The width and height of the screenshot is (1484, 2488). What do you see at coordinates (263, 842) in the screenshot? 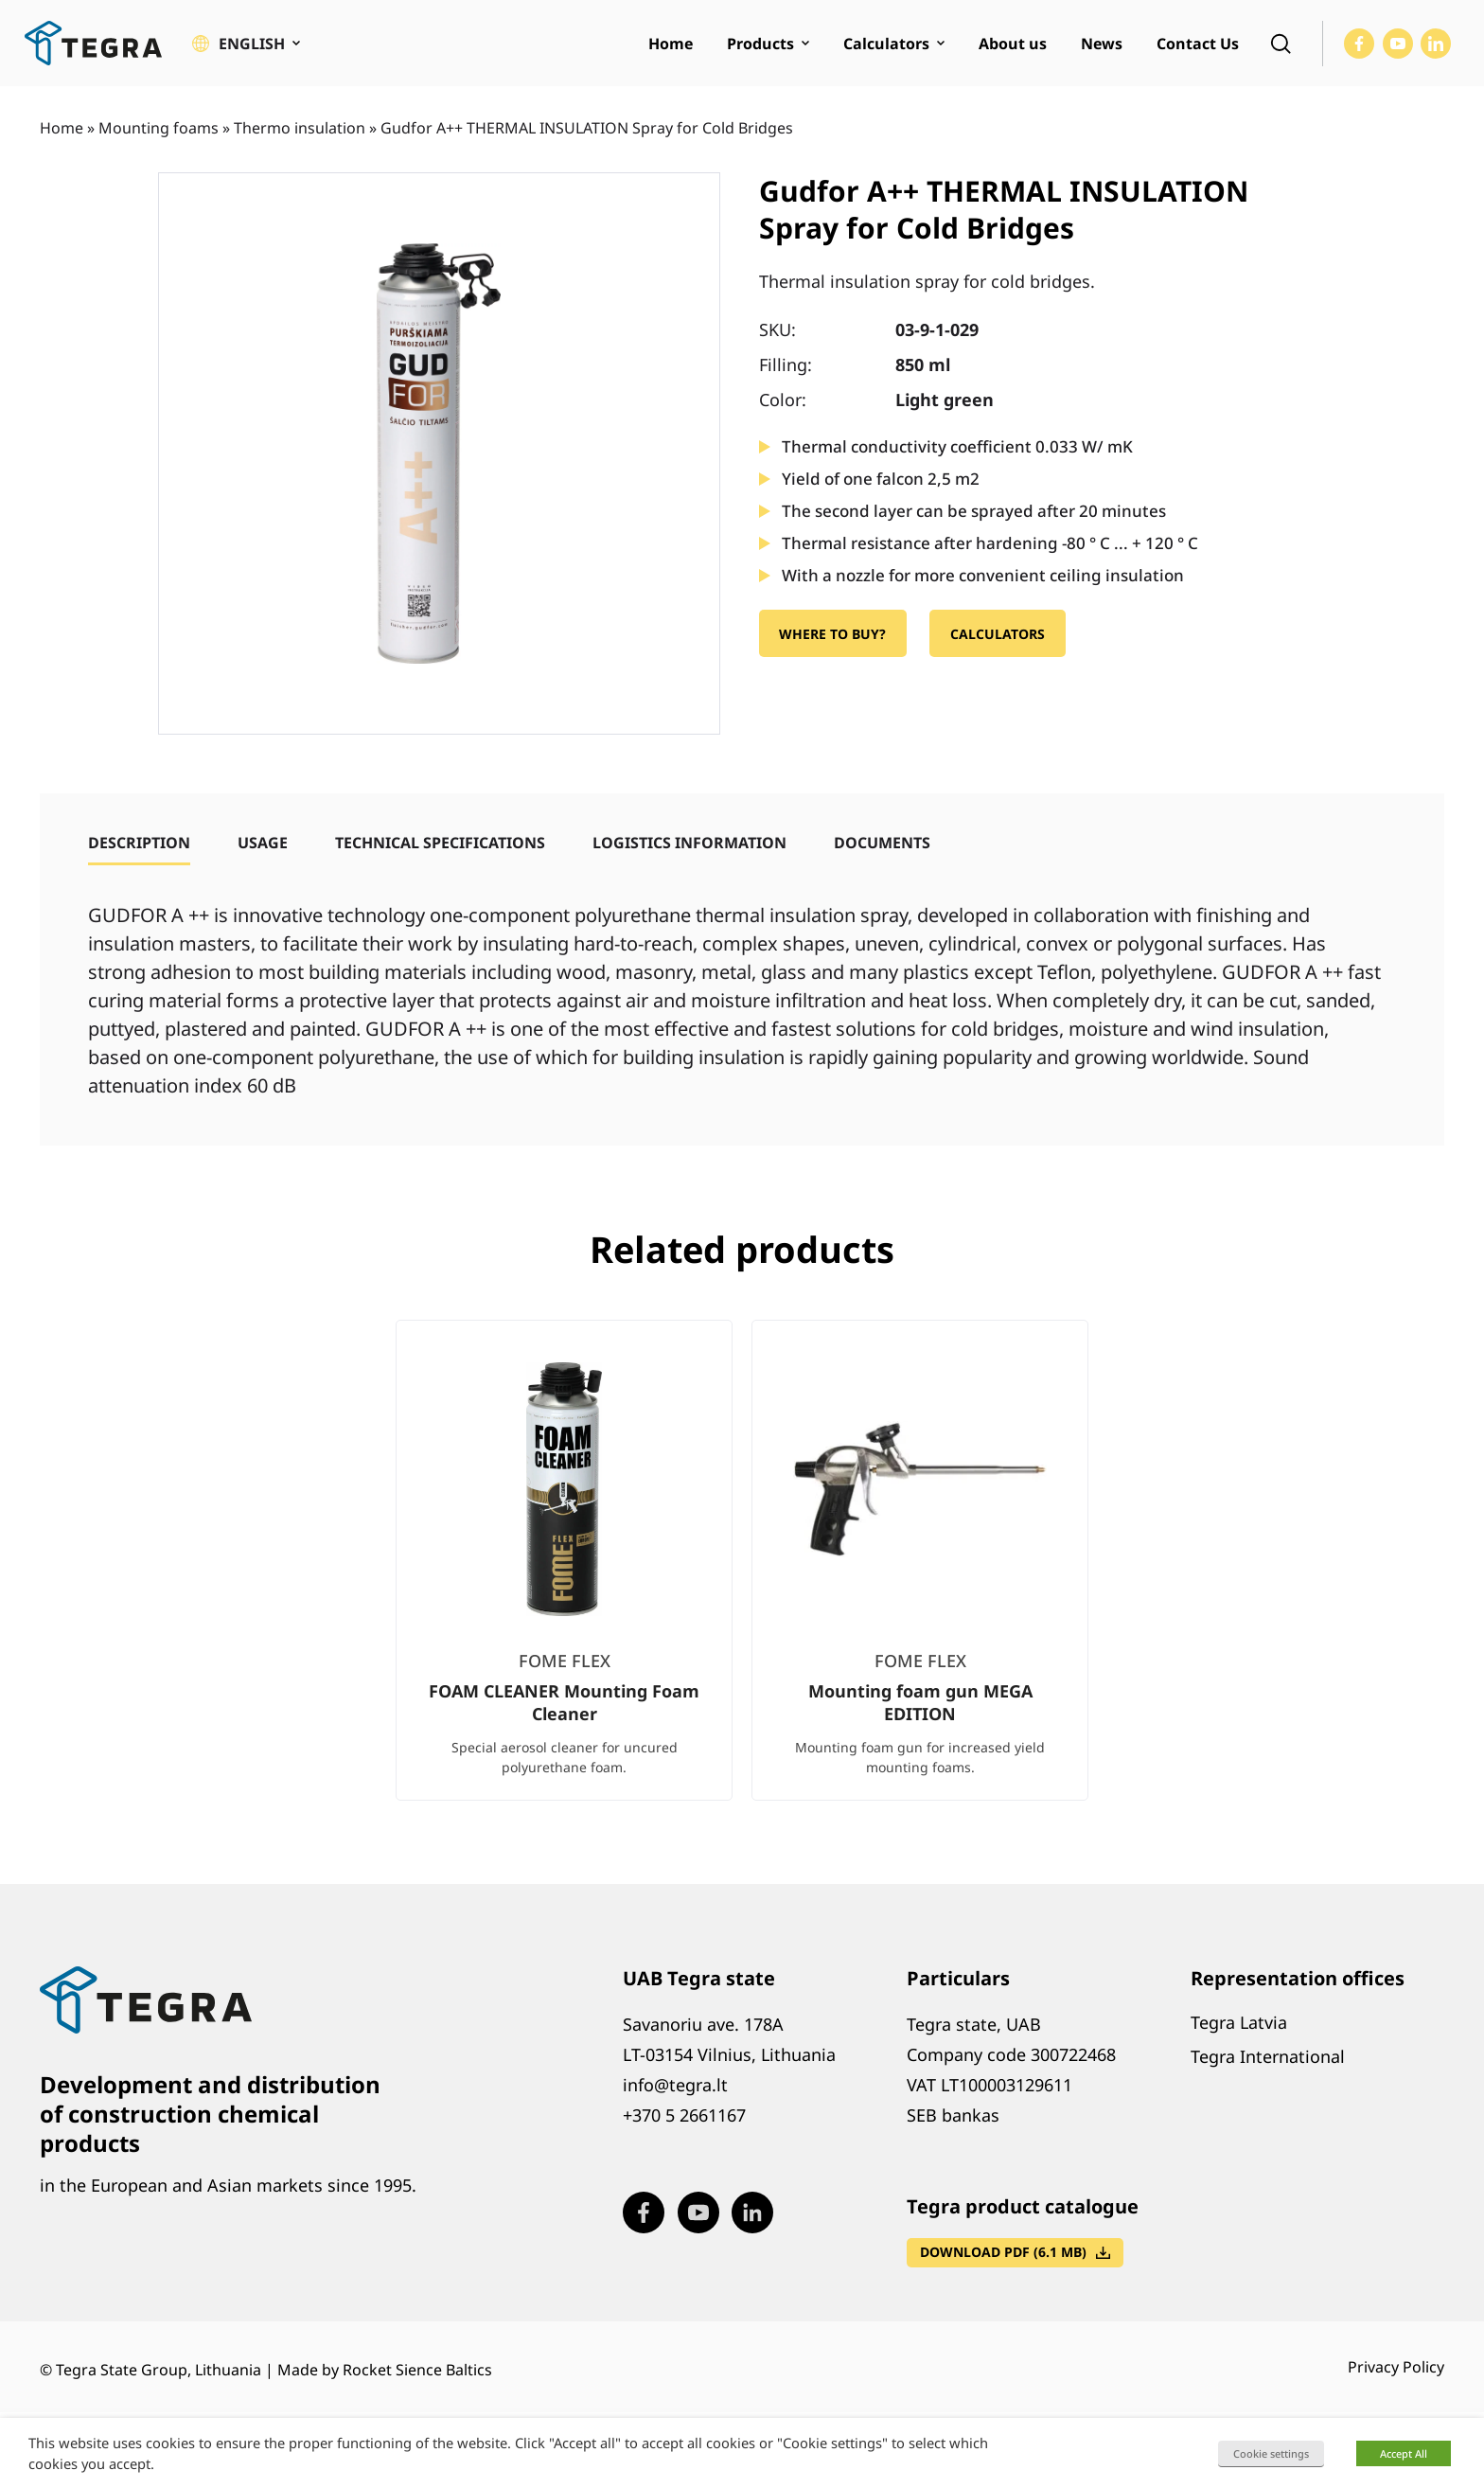
I see `Usage` at bounding box center [263, 842].